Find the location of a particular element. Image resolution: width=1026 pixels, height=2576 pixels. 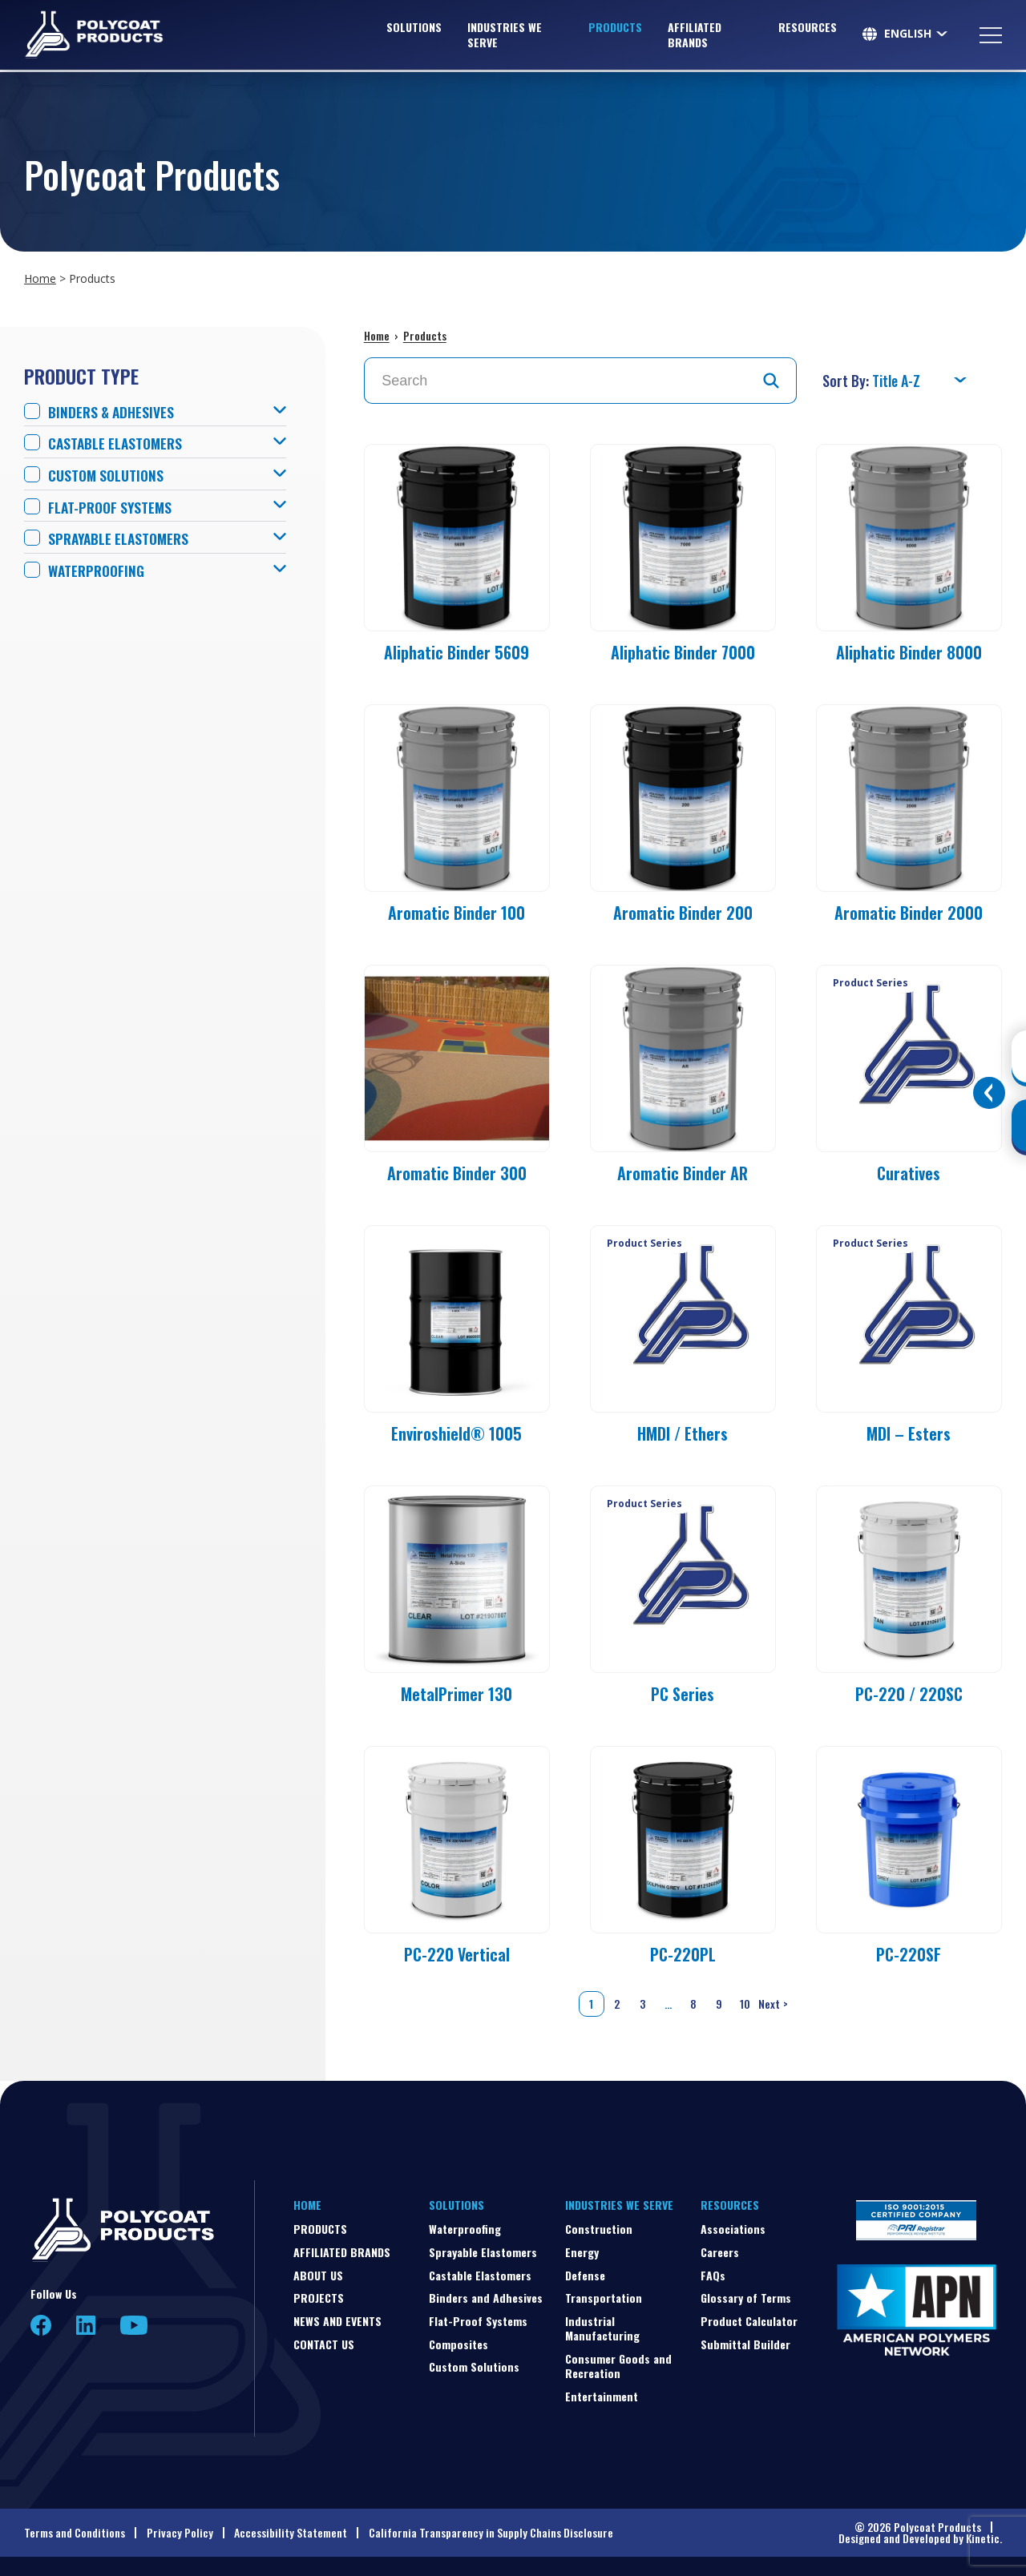

Next is located at coordinates (774, 2004).